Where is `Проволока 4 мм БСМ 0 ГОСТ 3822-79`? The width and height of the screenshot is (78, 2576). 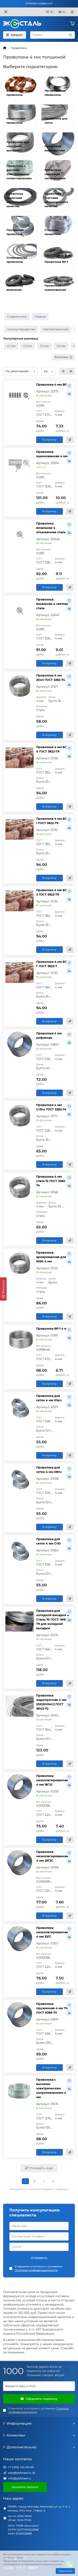
Проволока 4 мм БСМ 0 ГОСТ 3822-79 is located at coordinates (52, 749).